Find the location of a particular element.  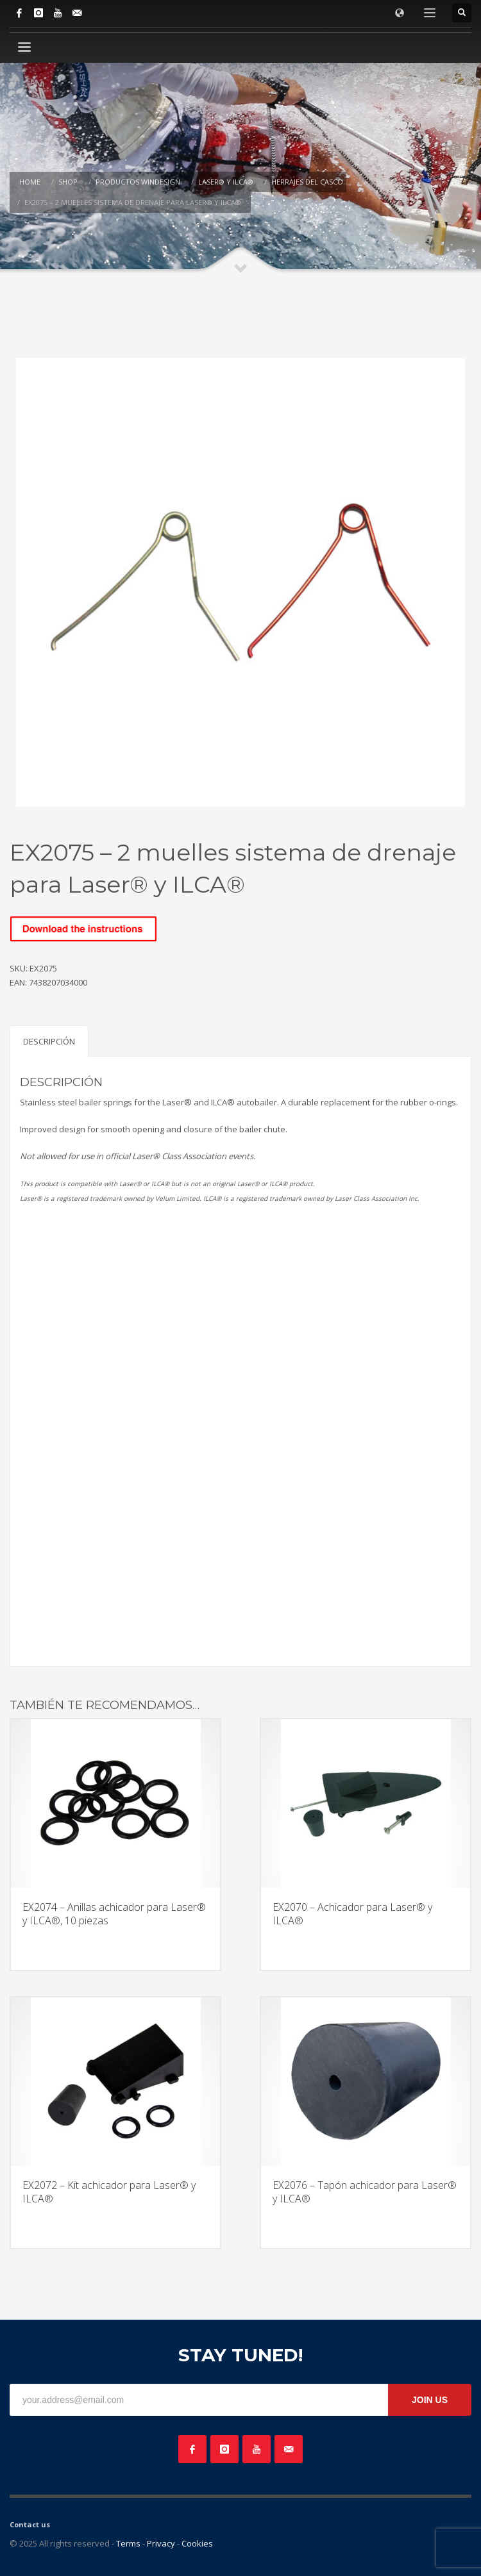

Contact us is located at coordinates (30, 2524).